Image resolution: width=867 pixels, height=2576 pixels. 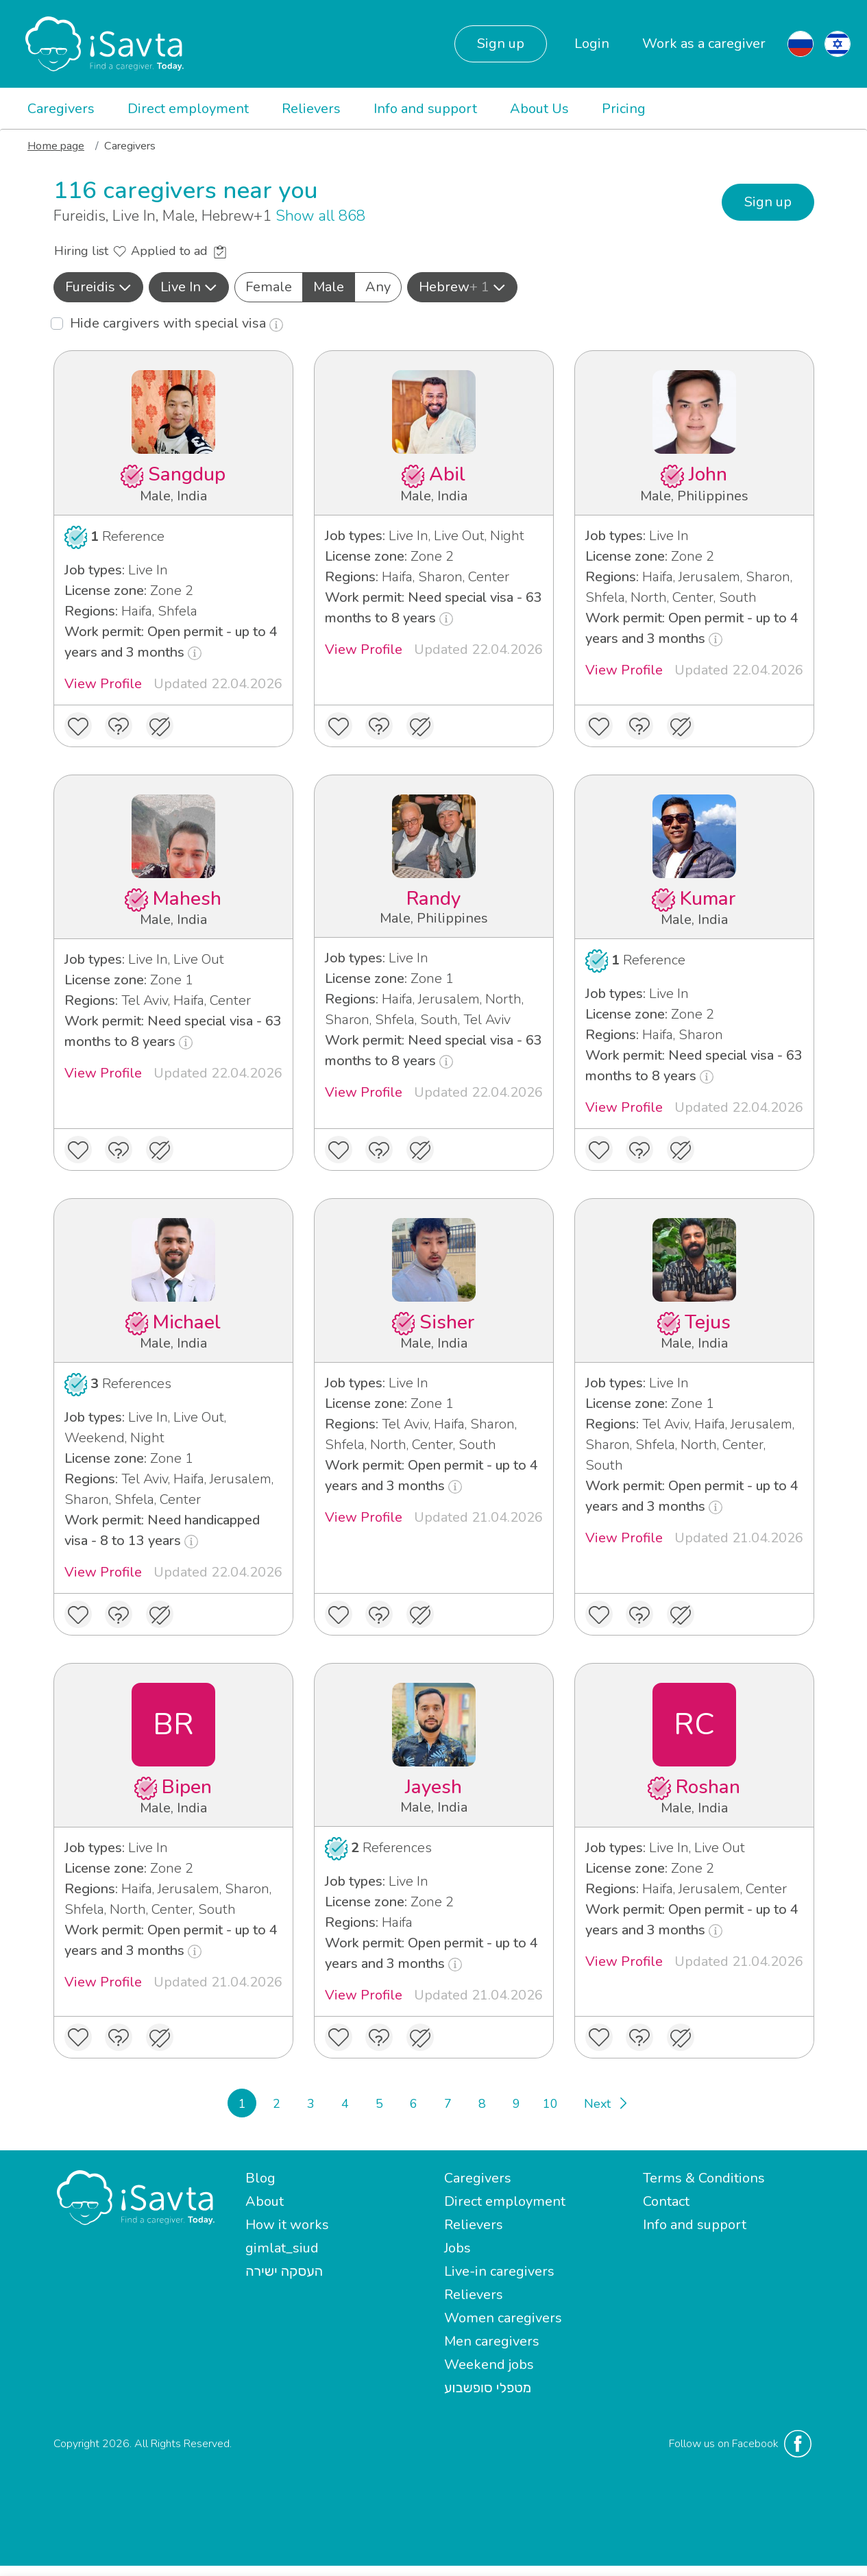 What do you see at coordinates (188, 108) in the screenshot?
I see `Direct employment` at bounding box center [188, 108].